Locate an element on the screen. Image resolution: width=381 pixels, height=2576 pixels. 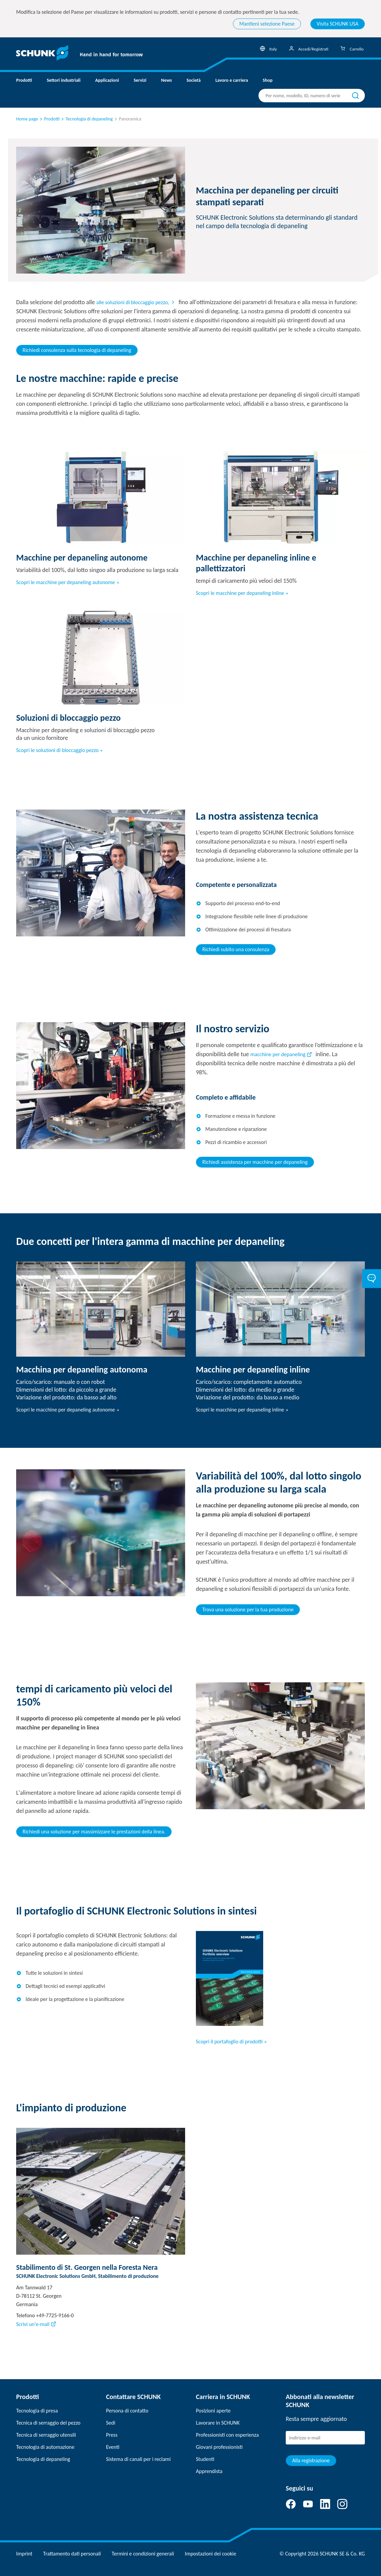
Imprint is located at coordinates (24, 2553).